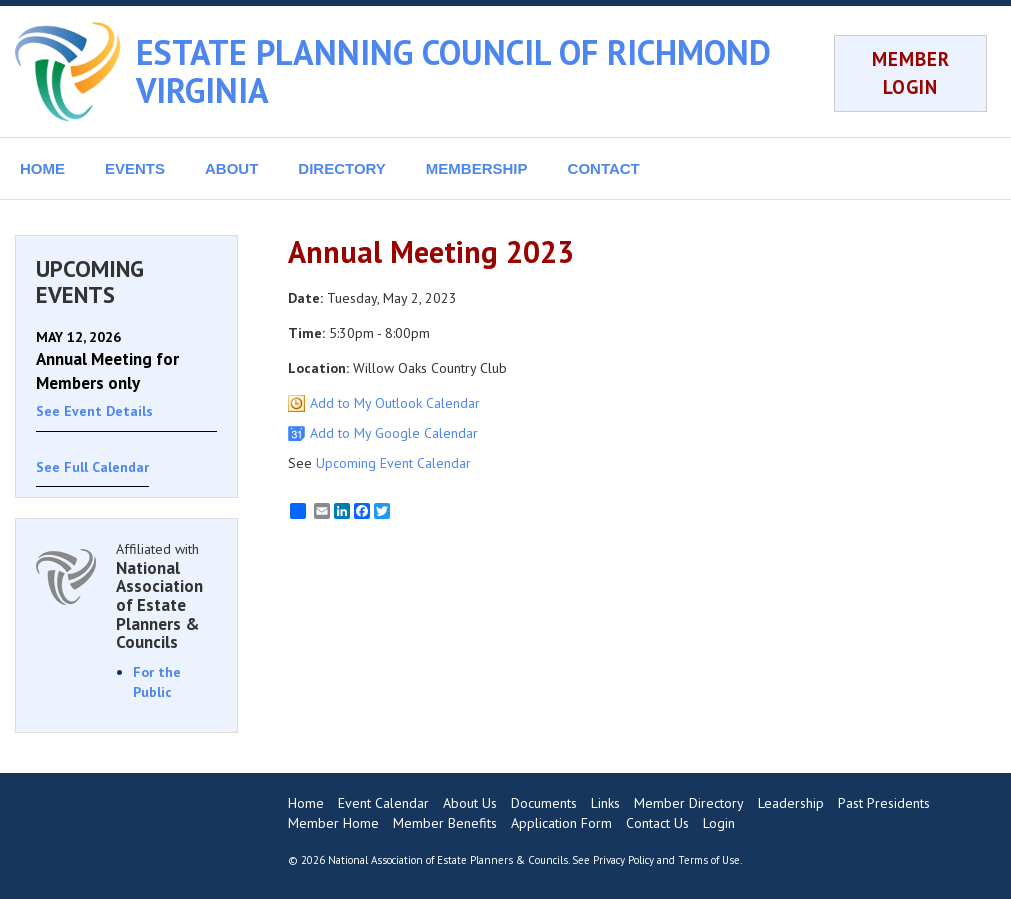 This screenshot has height=899, width=1011. I want to click on Home, so click(306, 803).